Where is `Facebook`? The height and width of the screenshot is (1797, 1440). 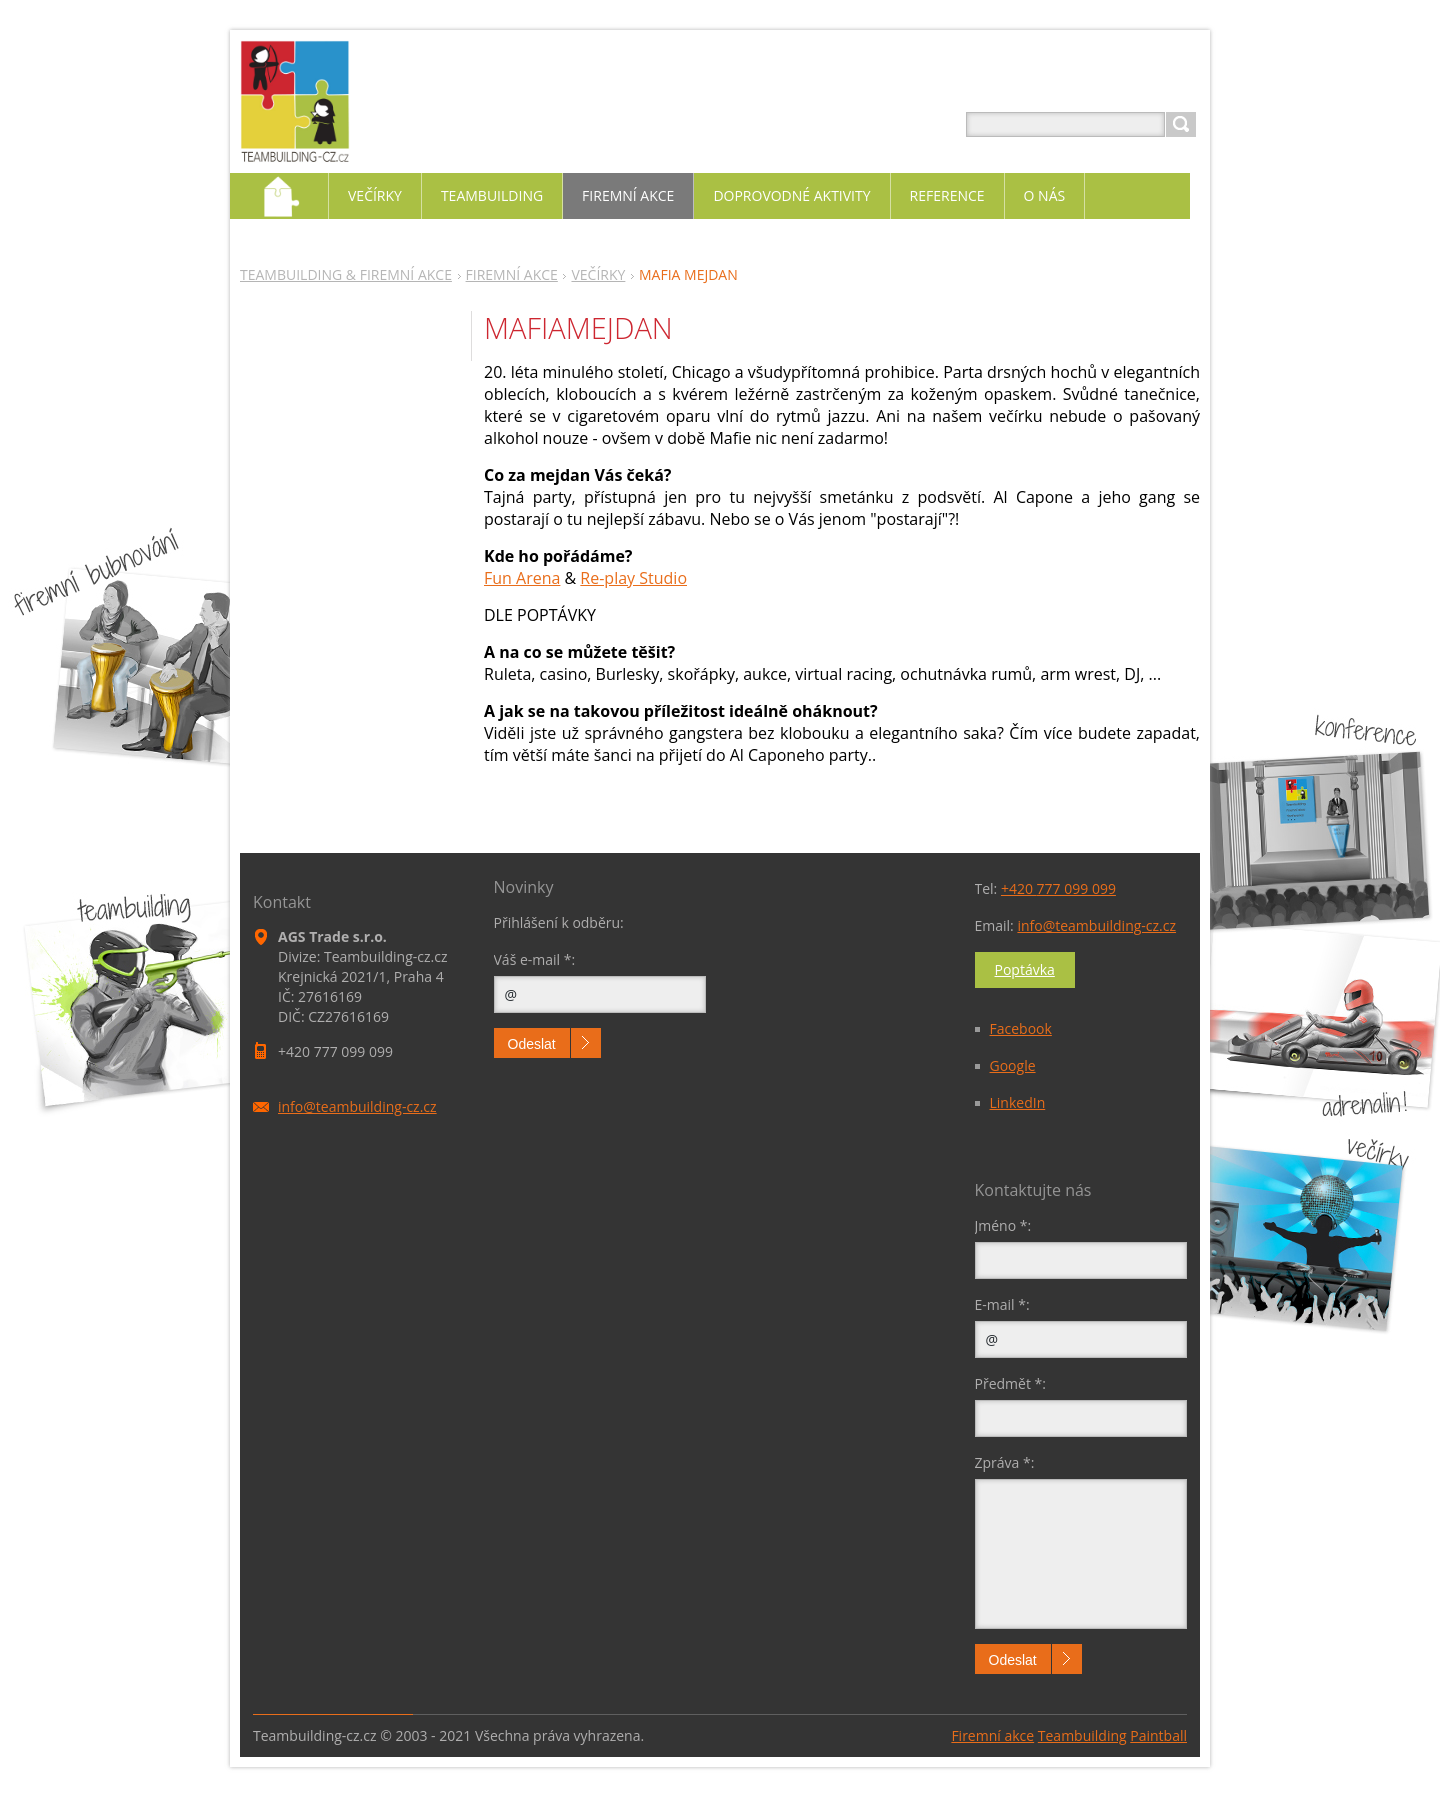 Facebook is located at coordinates (1021, 1028).